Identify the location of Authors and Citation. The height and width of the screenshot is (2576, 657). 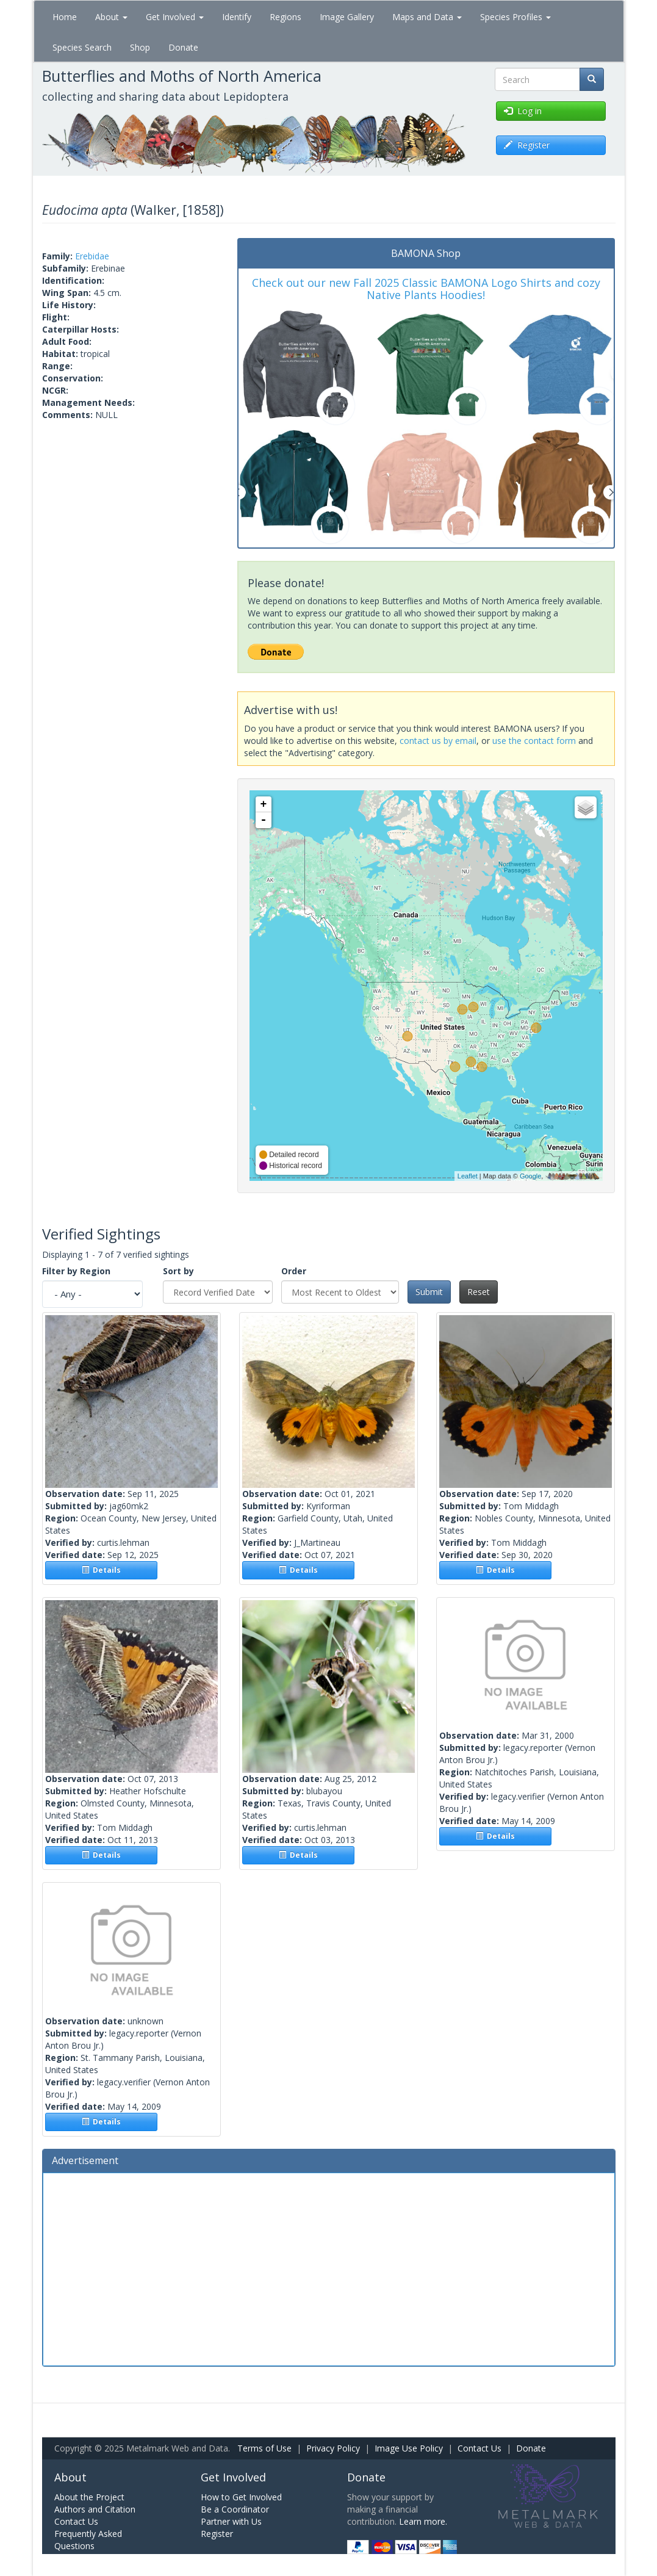
(94, 2509).